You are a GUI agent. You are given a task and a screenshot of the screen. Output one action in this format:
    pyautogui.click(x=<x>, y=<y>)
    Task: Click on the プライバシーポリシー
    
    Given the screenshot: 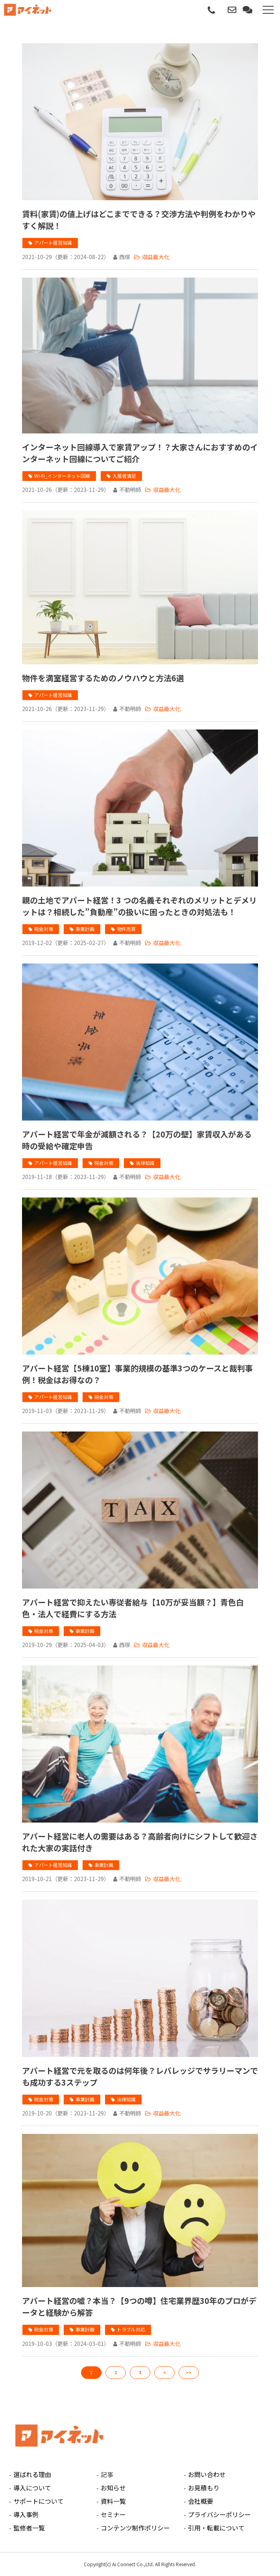 What is the action you would take?
    pyautogui.click(x=219, y=2514)
    